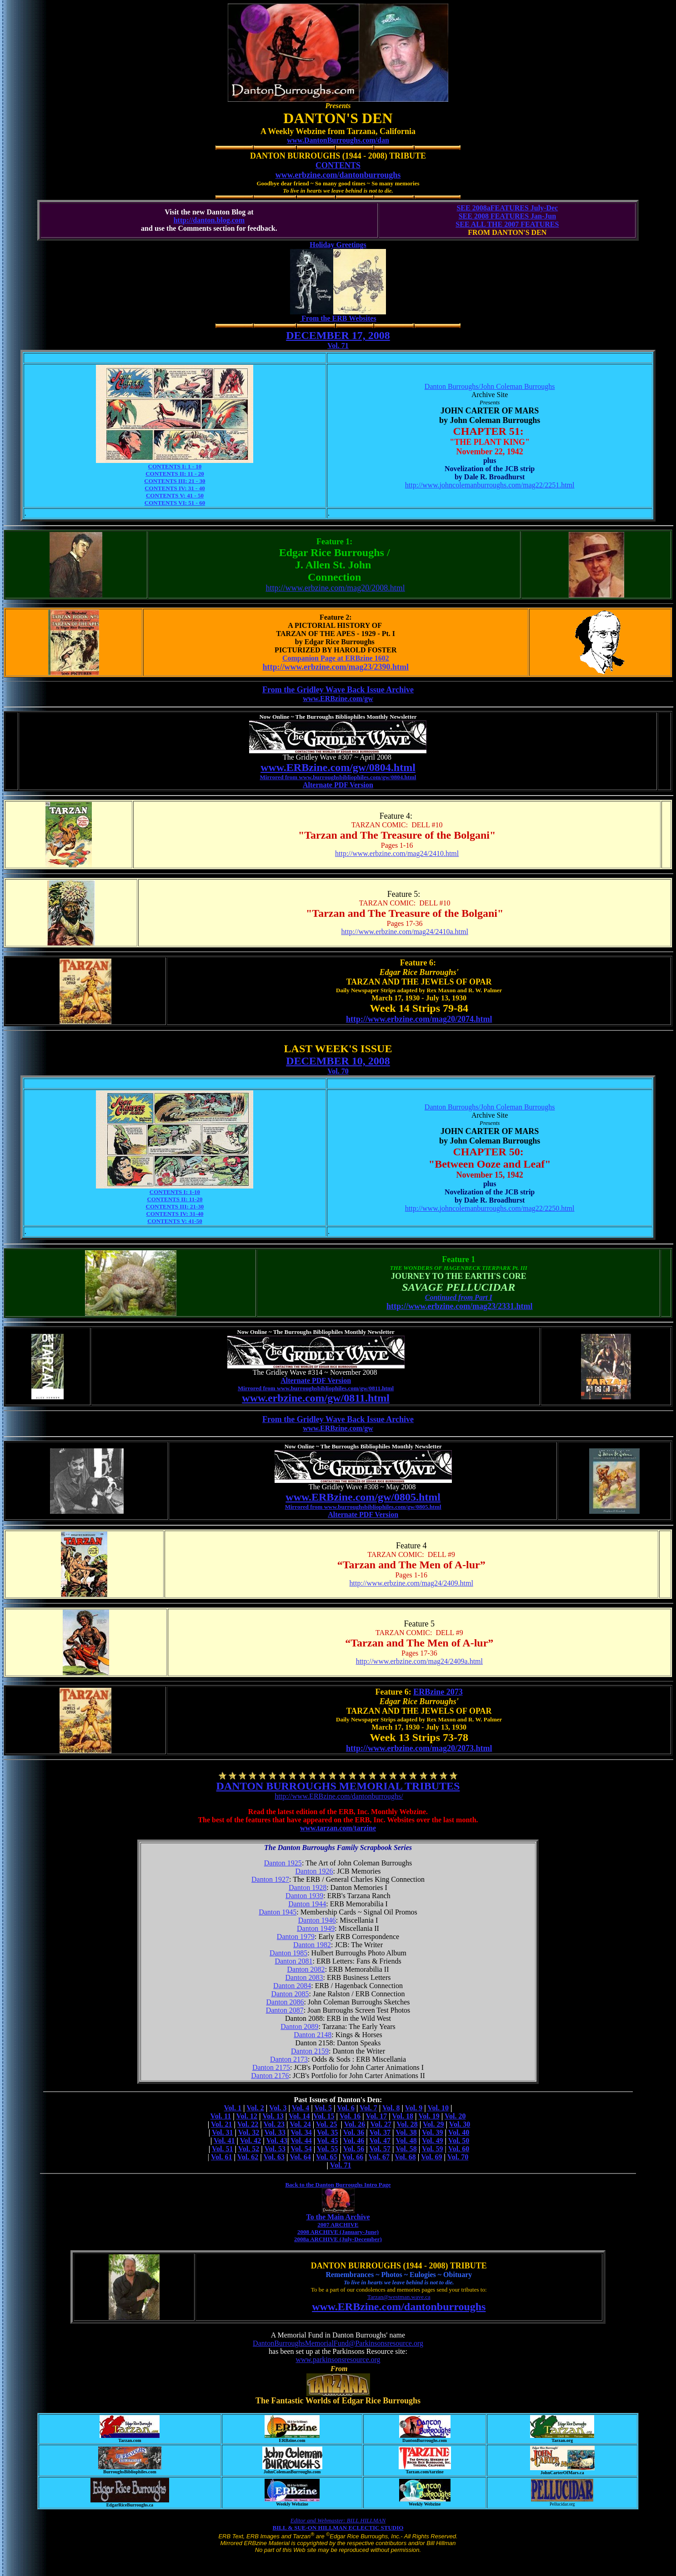  Describe the element at coordinates (363, 1506) in the screenshot. I see `Mirrored from www.burroughsbibliophiles.com/gw/0805.html` at that location.